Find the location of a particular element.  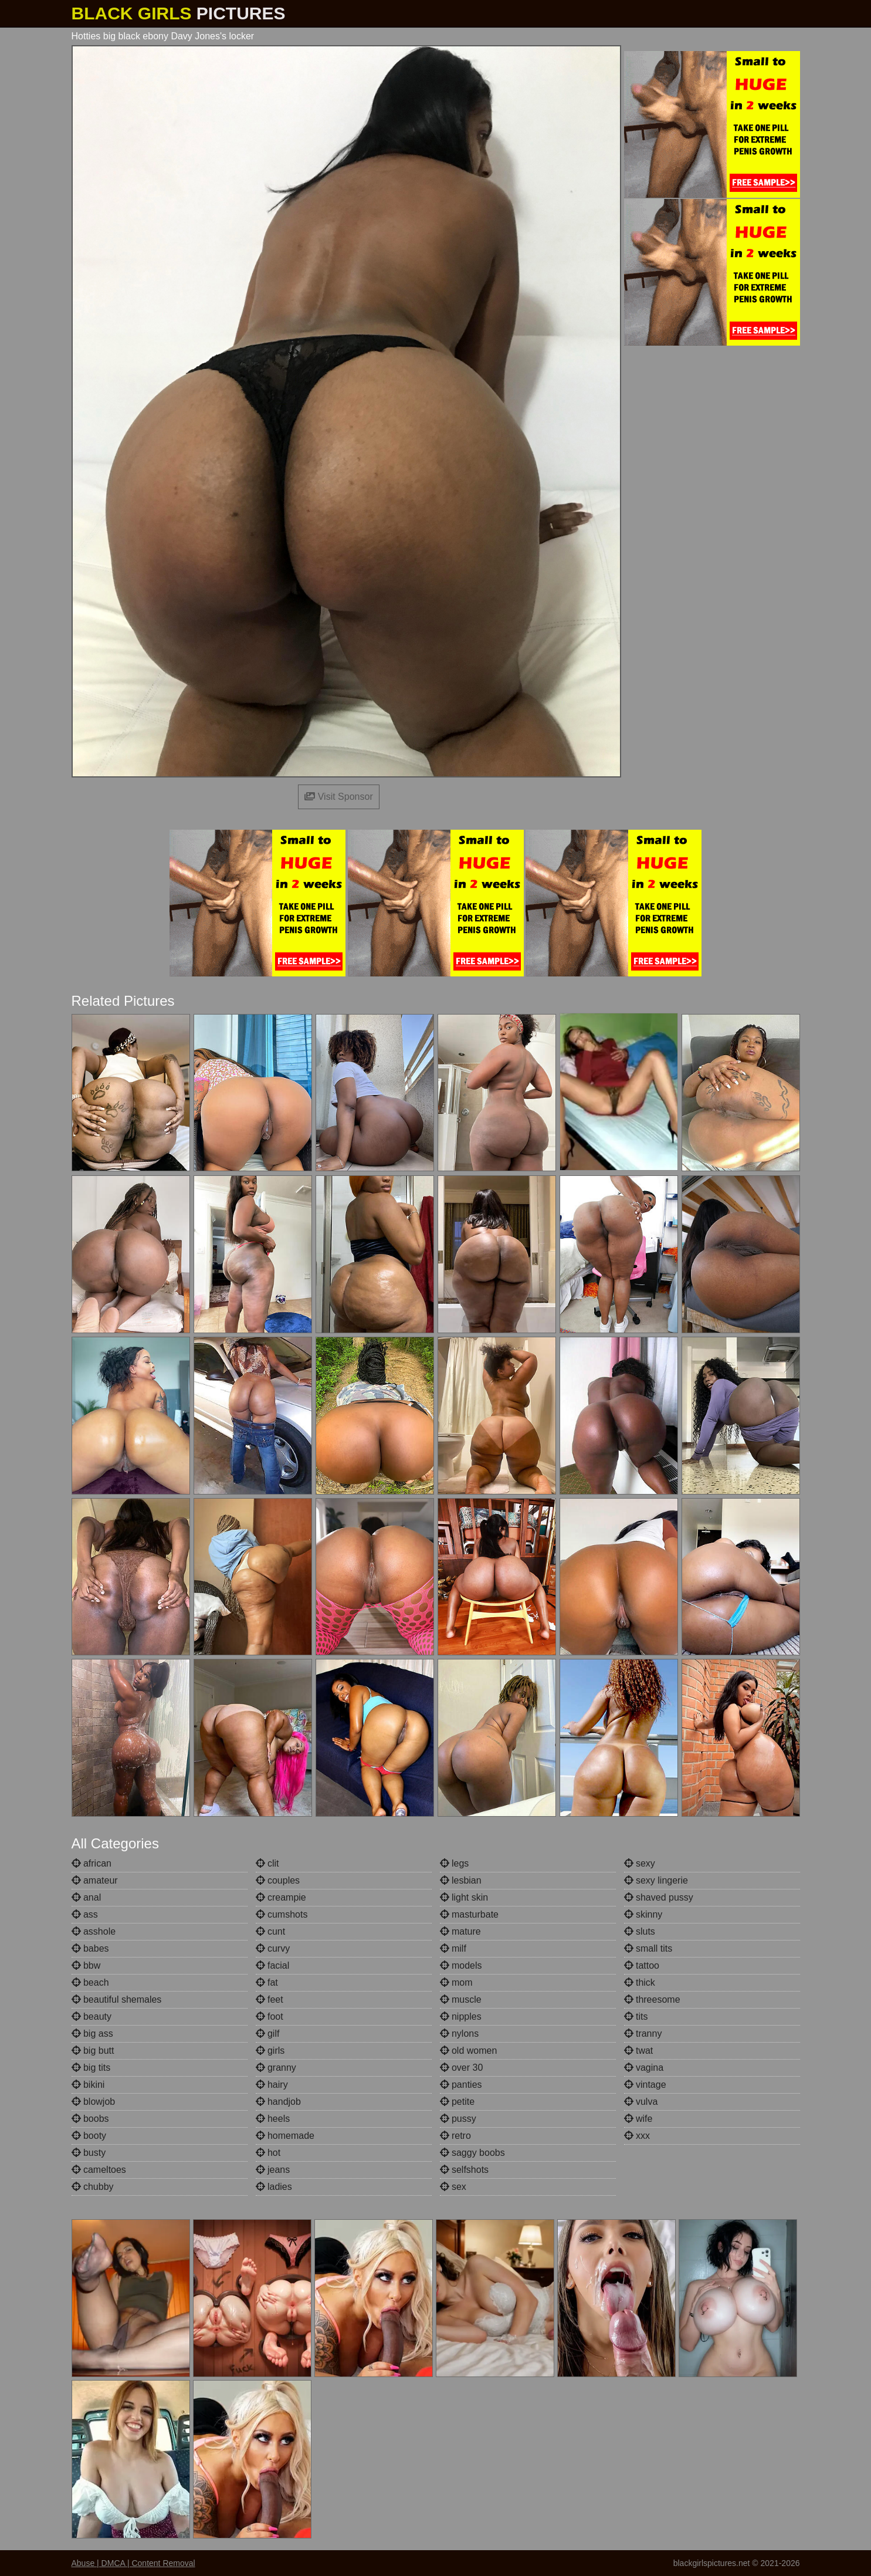

Abuse | DMCA | Content Removal is located at coordinates (133, 2563).